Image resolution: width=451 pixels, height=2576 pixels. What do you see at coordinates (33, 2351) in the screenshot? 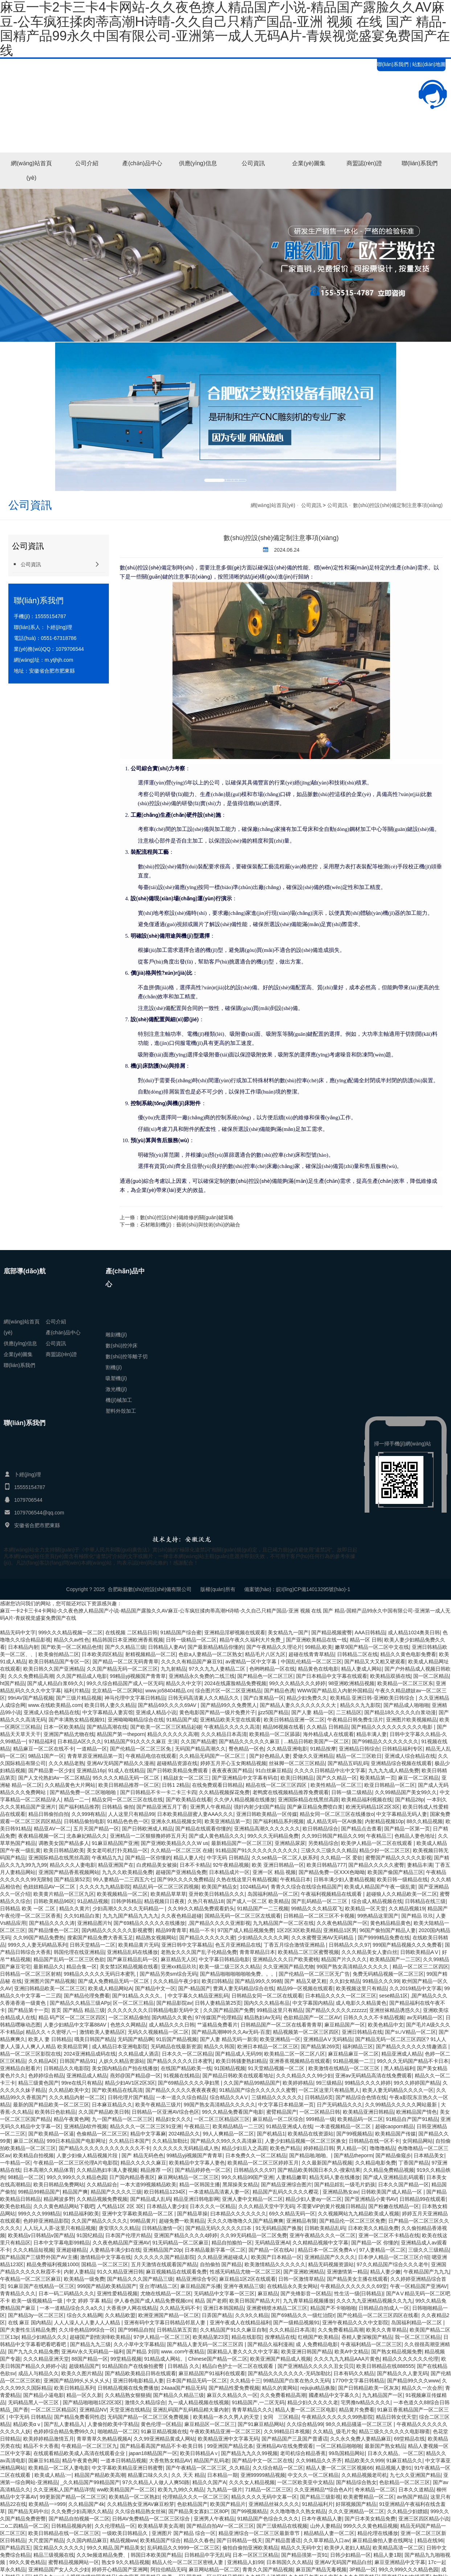
I see `国产九九久久精品免费` at bounding box center [33, 2351].